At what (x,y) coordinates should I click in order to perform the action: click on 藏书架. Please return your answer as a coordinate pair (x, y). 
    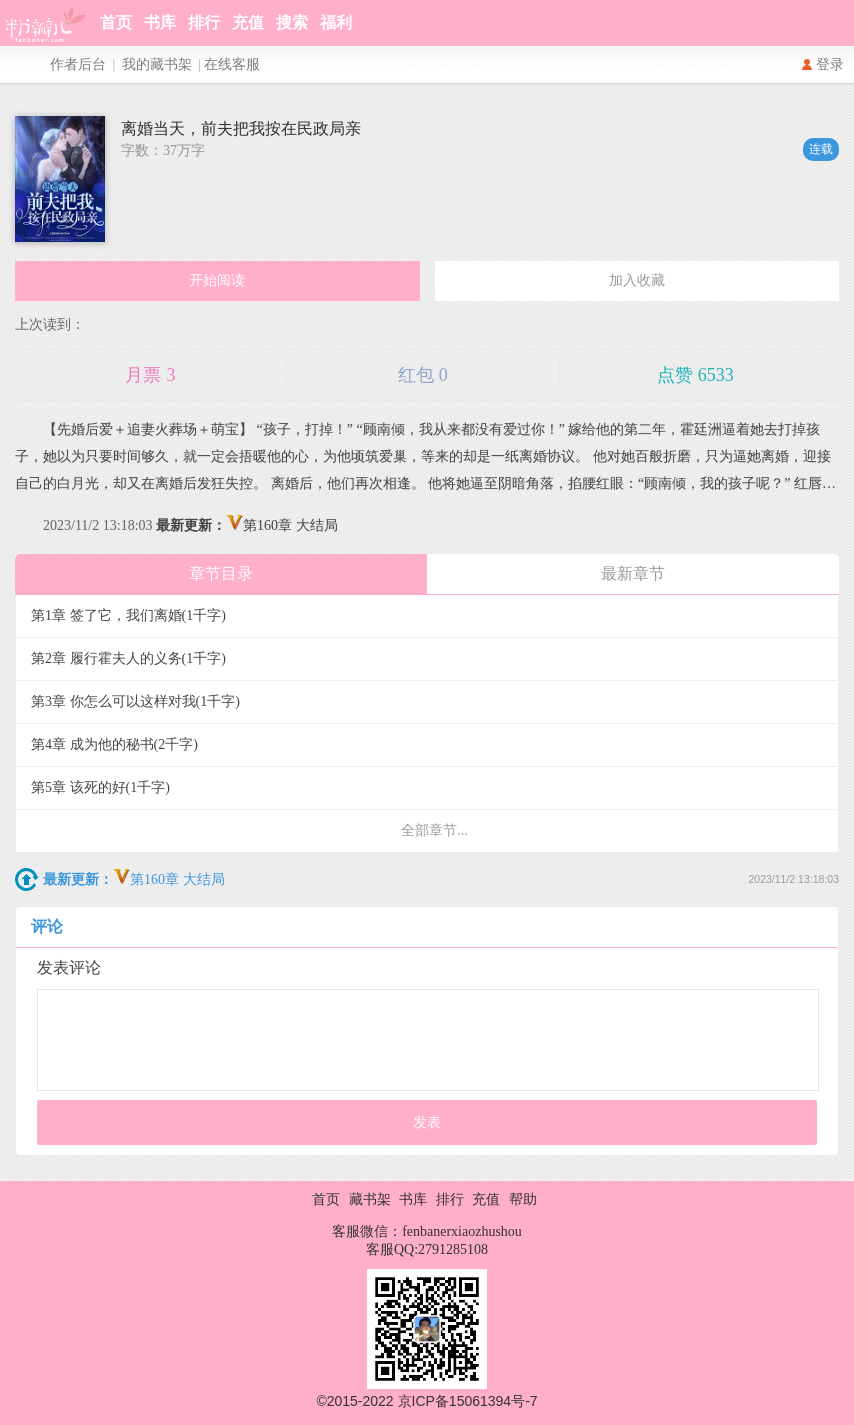
    Looking at the image, I should click on (370, 1199).